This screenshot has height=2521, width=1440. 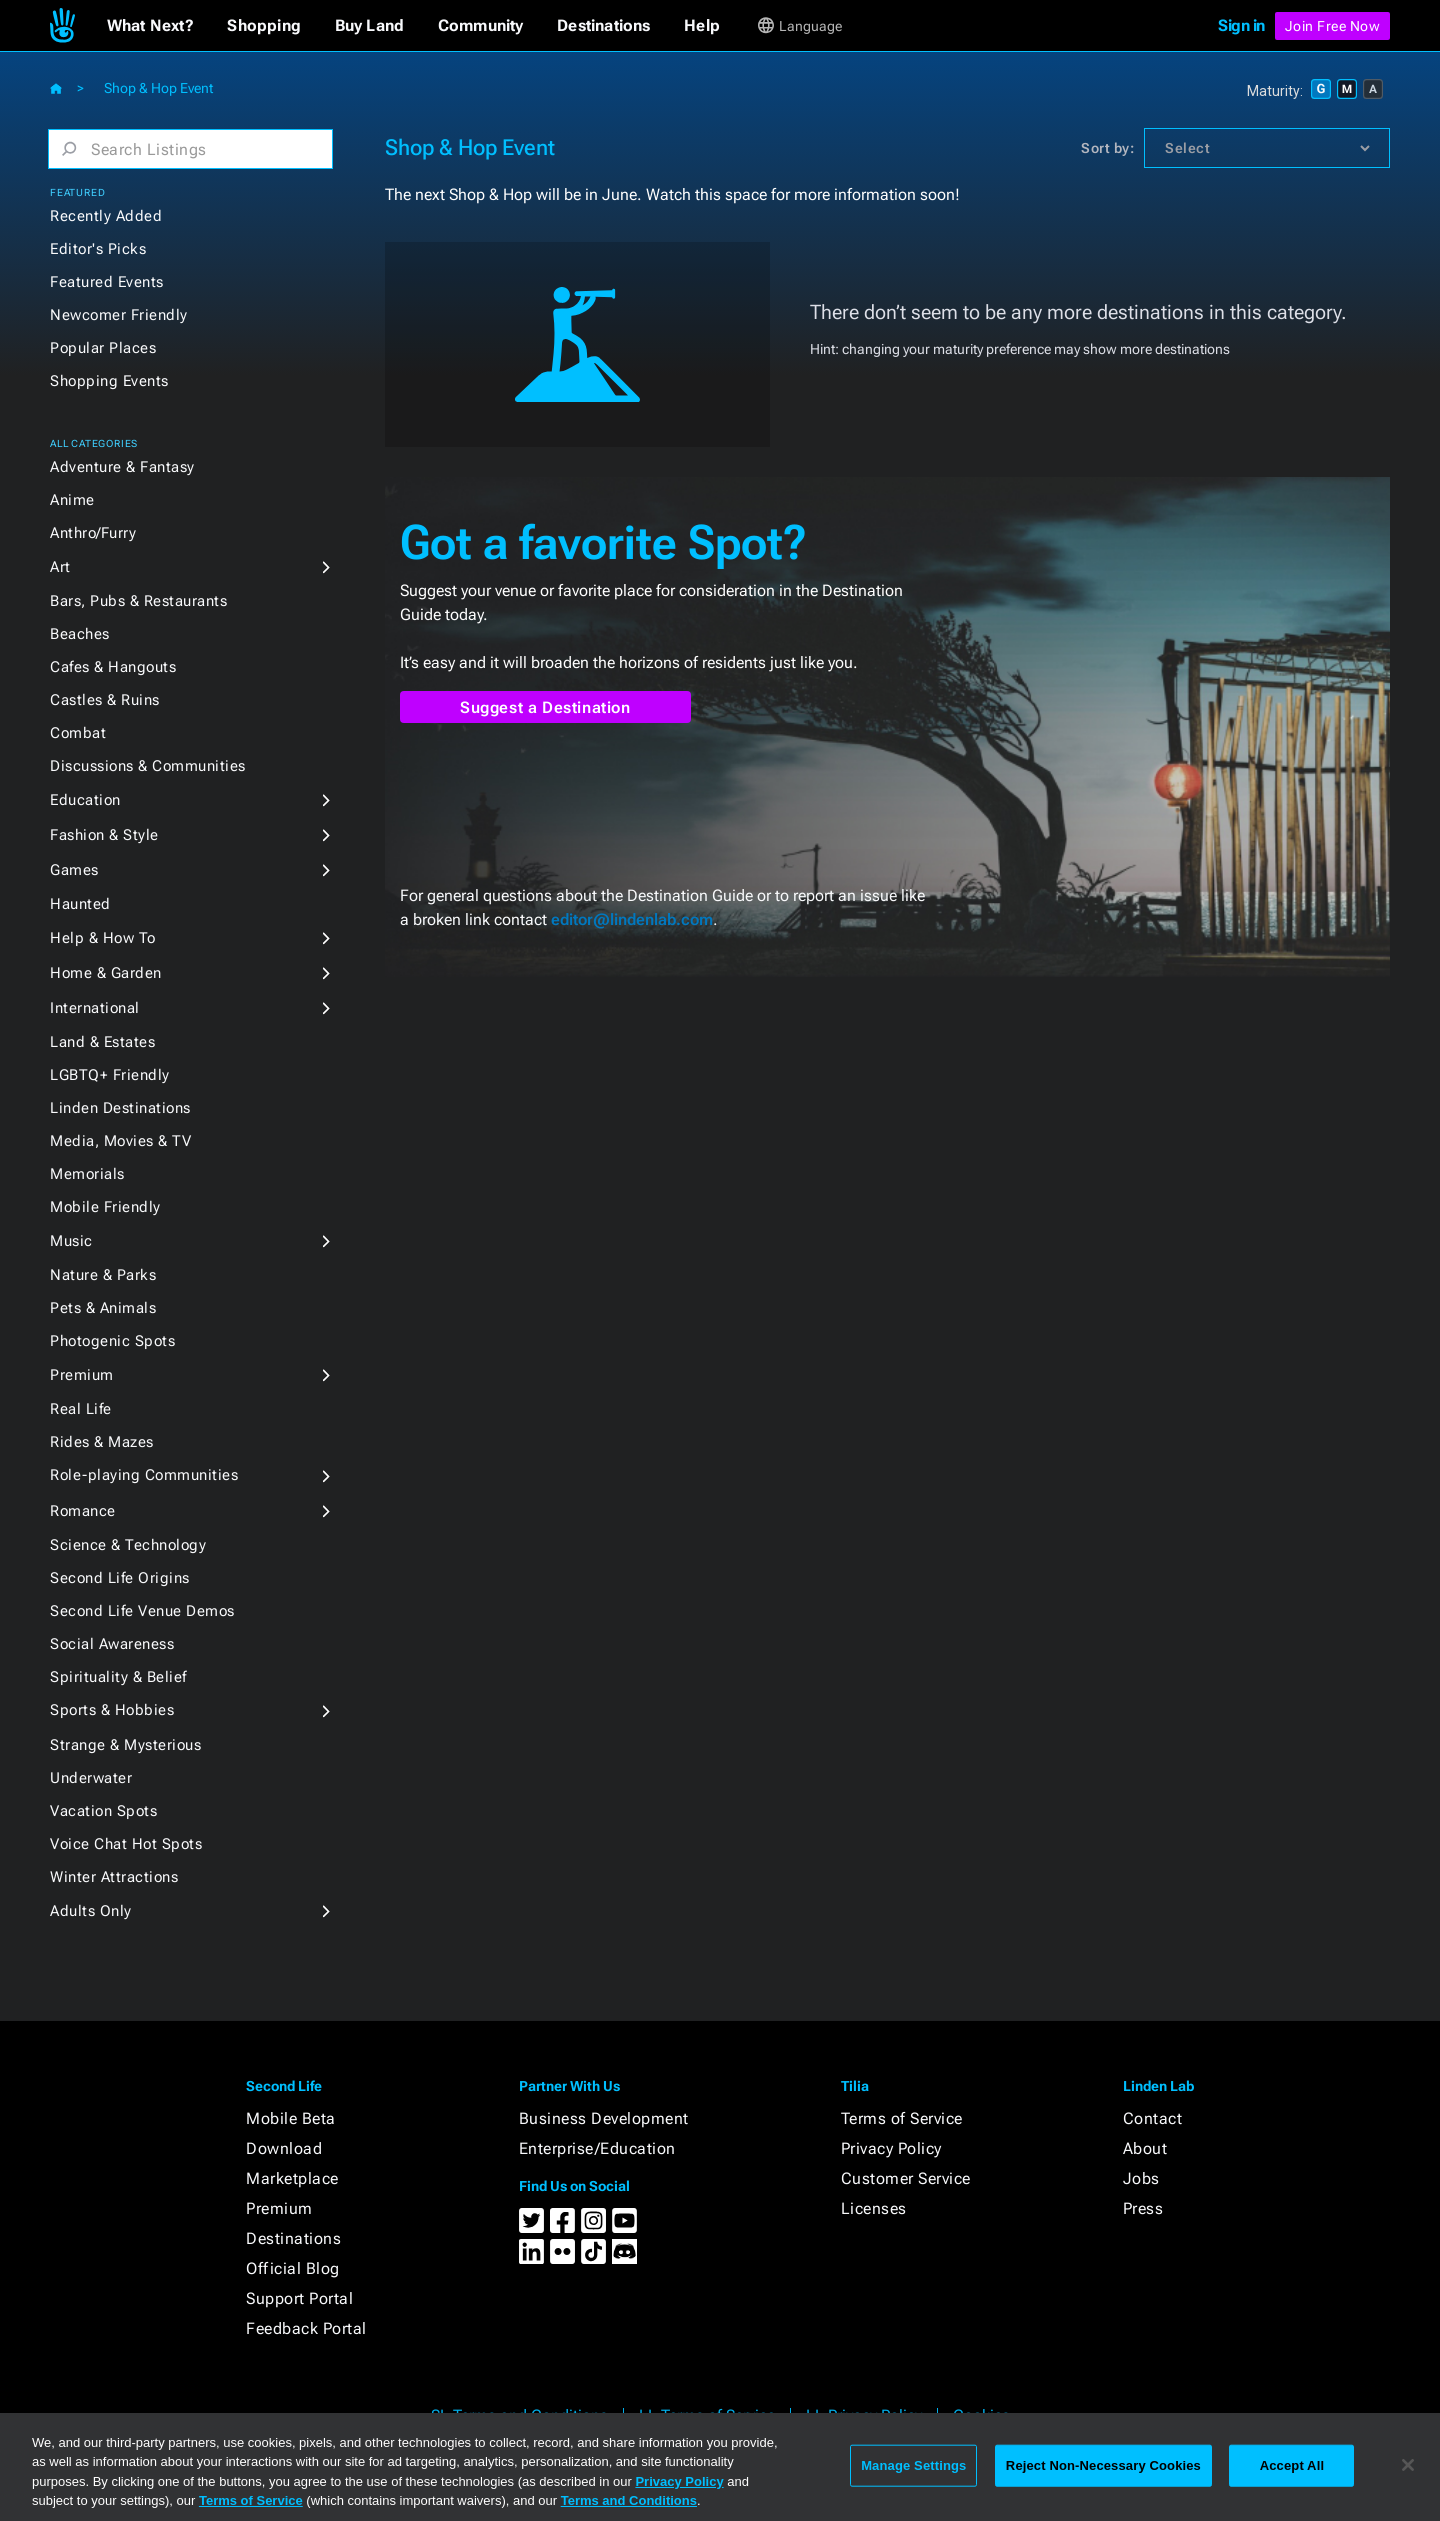 I want to click on Press, so click(x=1143, y=2208).